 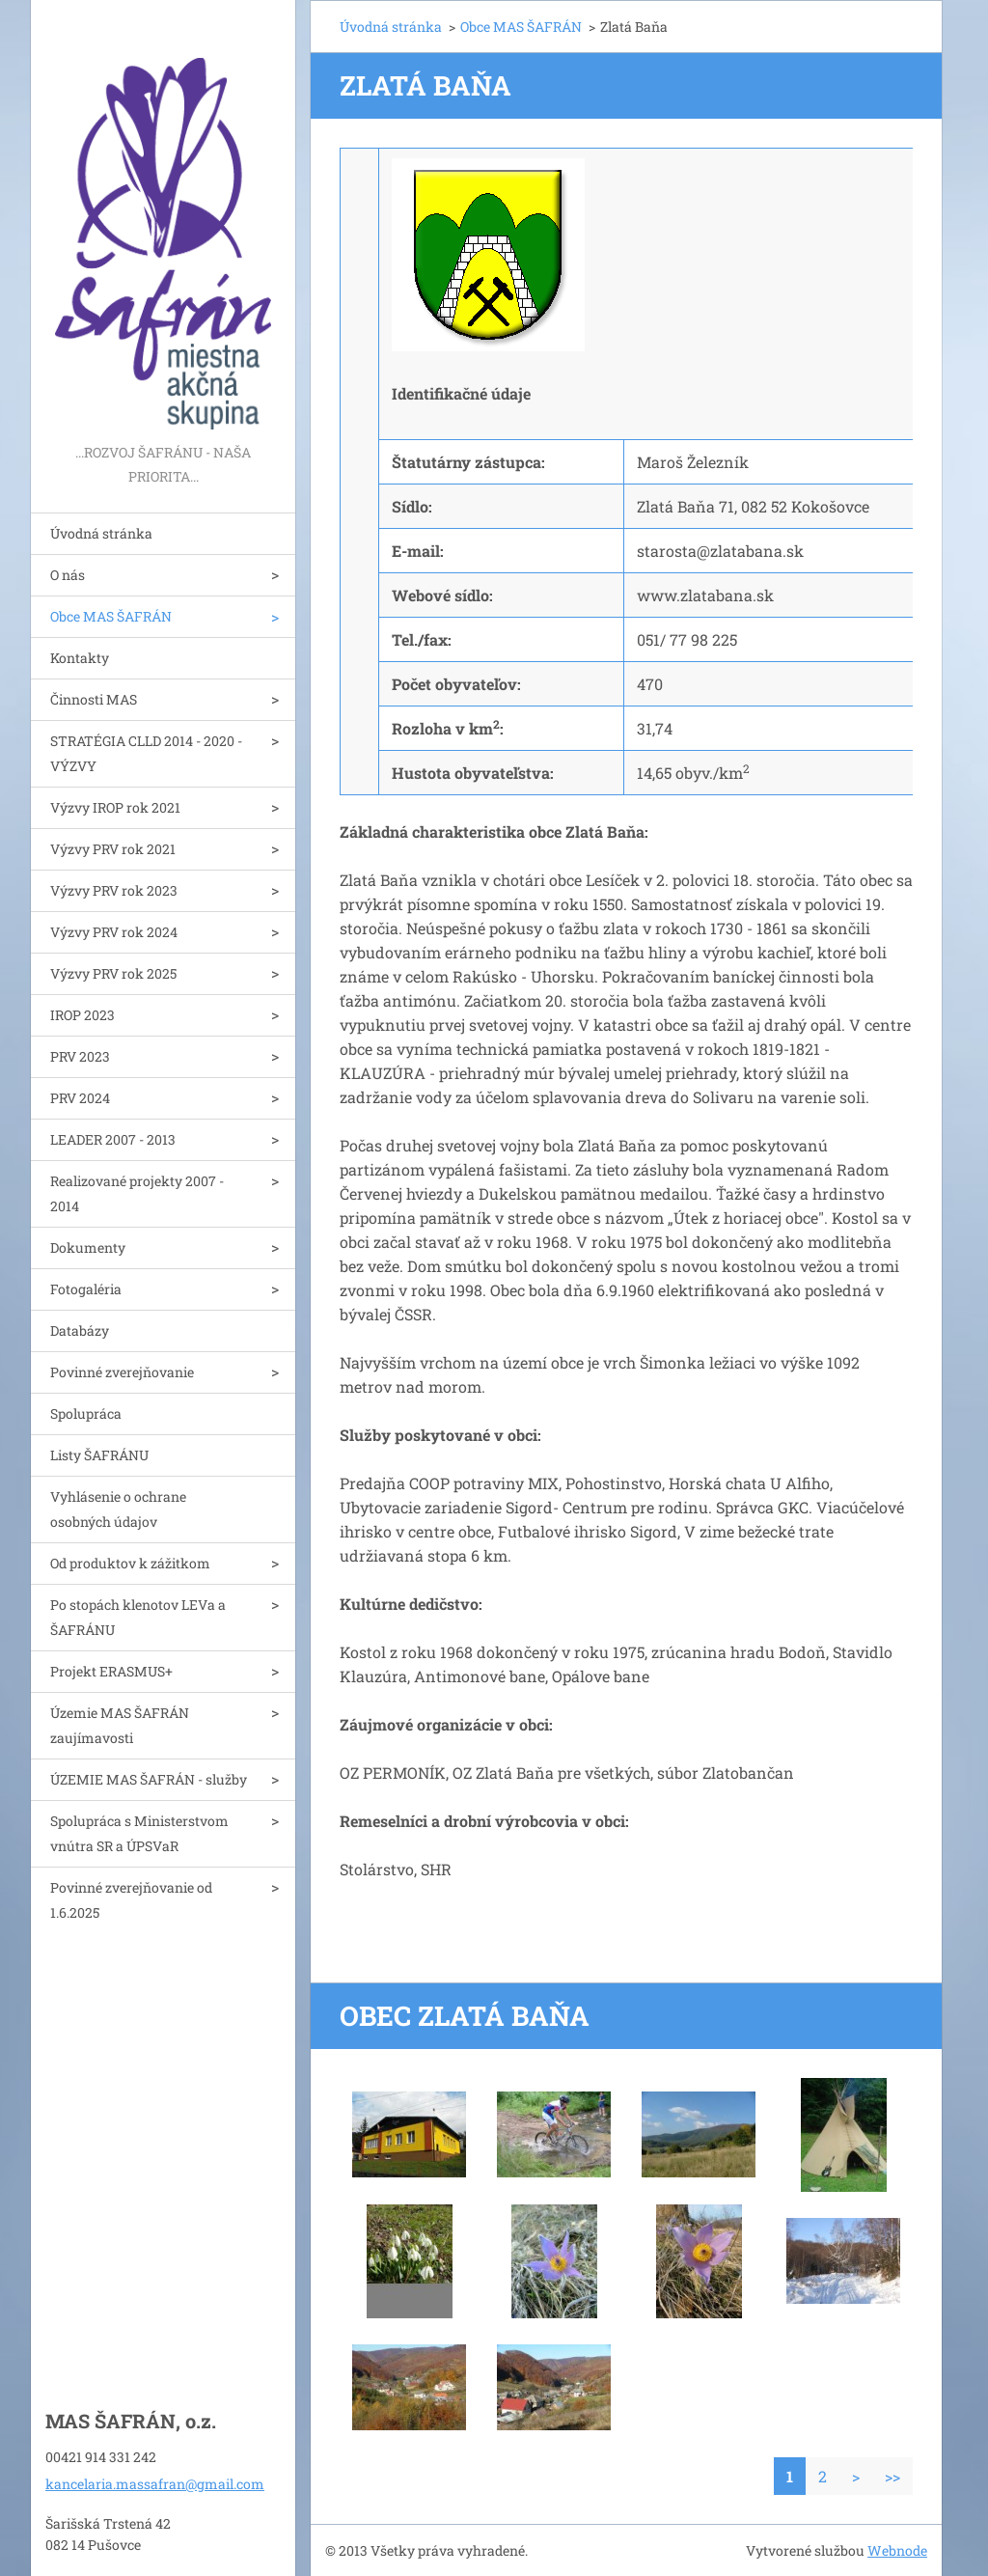 I want to click on Povinné zverejňovanie od 1.6.2025, so click(x=131, y=1900).